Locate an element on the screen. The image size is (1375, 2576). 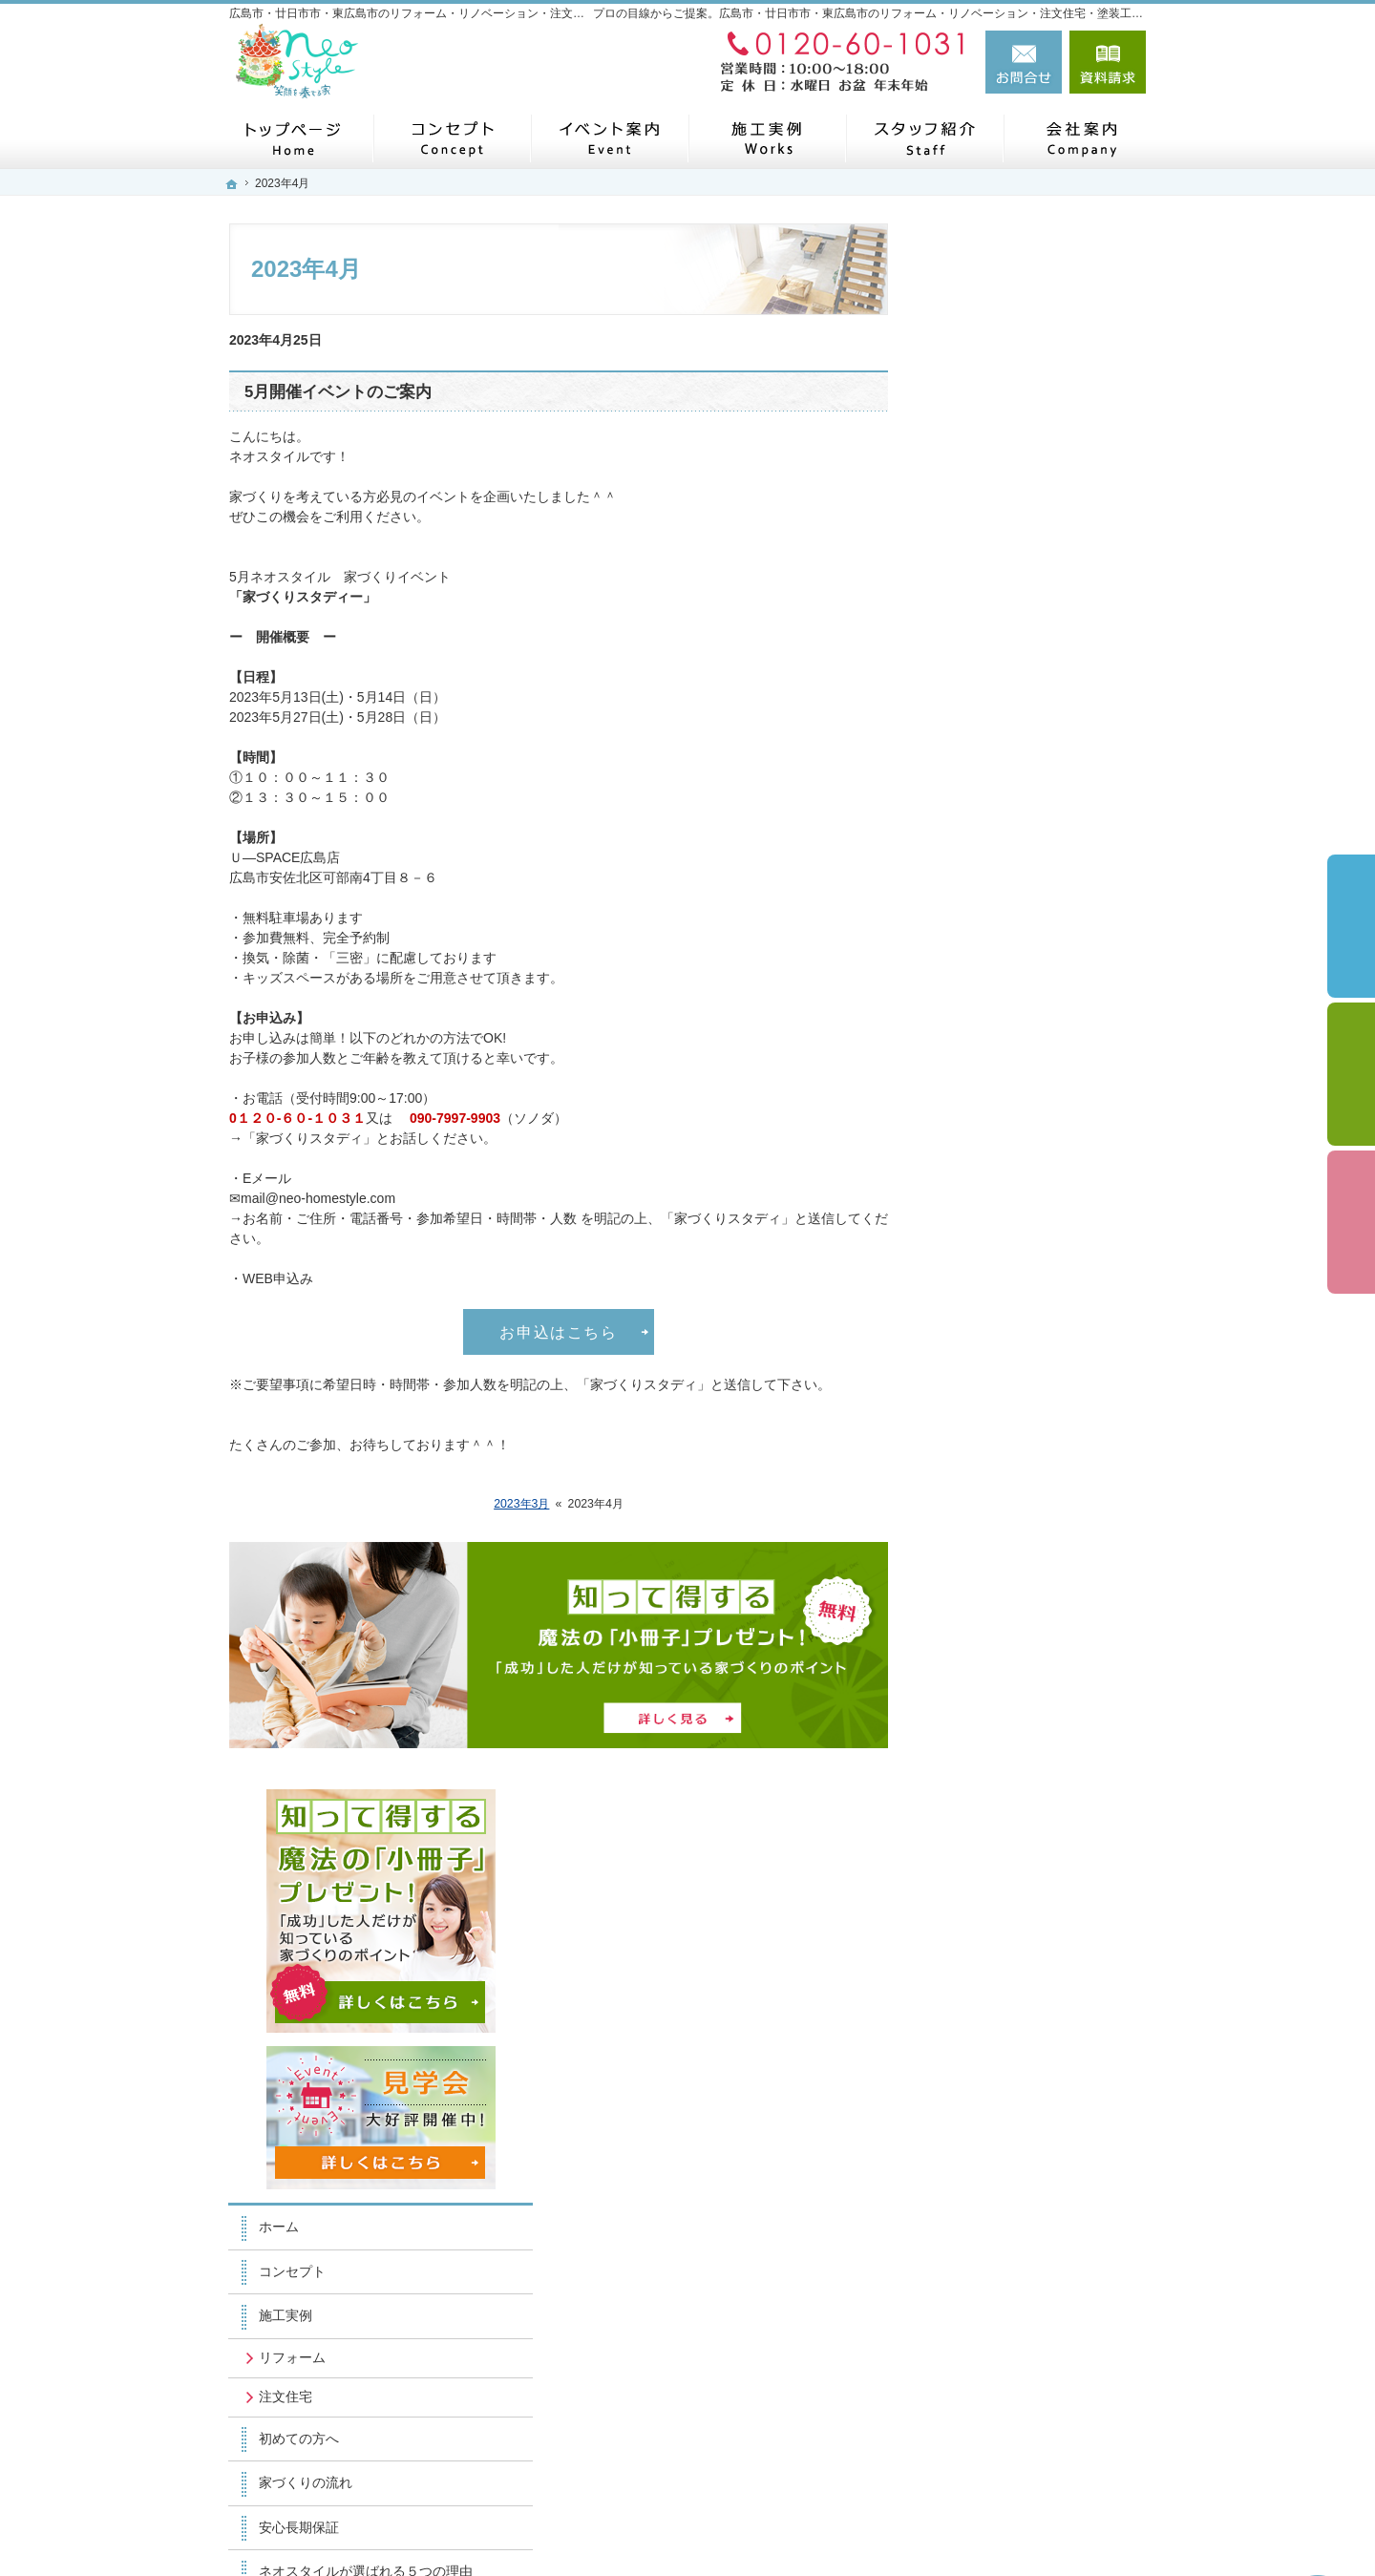
イベント案内 is located at coordinates (987, 1571).